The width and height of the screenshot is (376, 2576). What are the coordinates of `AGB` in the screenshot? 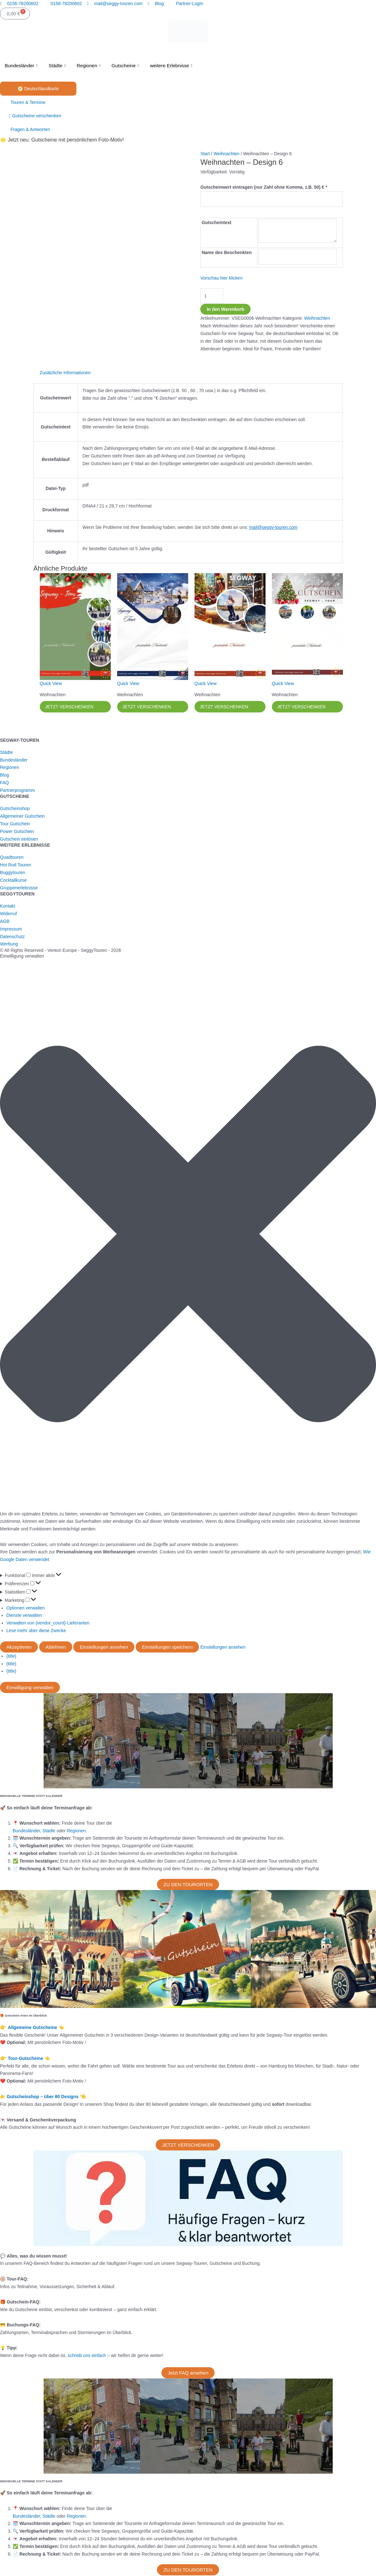 It's located at (5, 921).